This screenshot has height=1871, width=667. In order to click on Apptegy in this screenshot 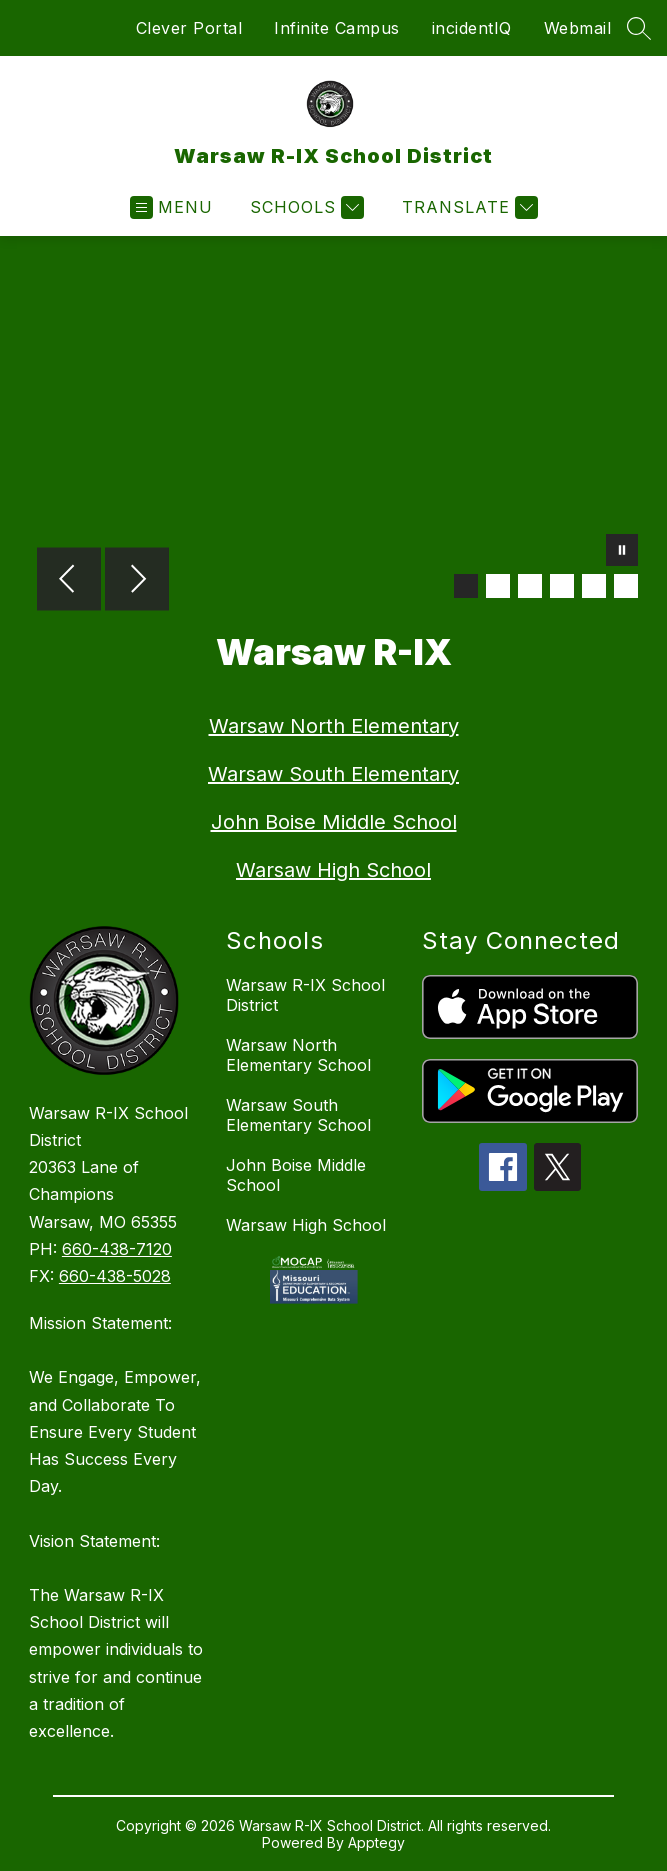, I will do `click(376, 1842)`.